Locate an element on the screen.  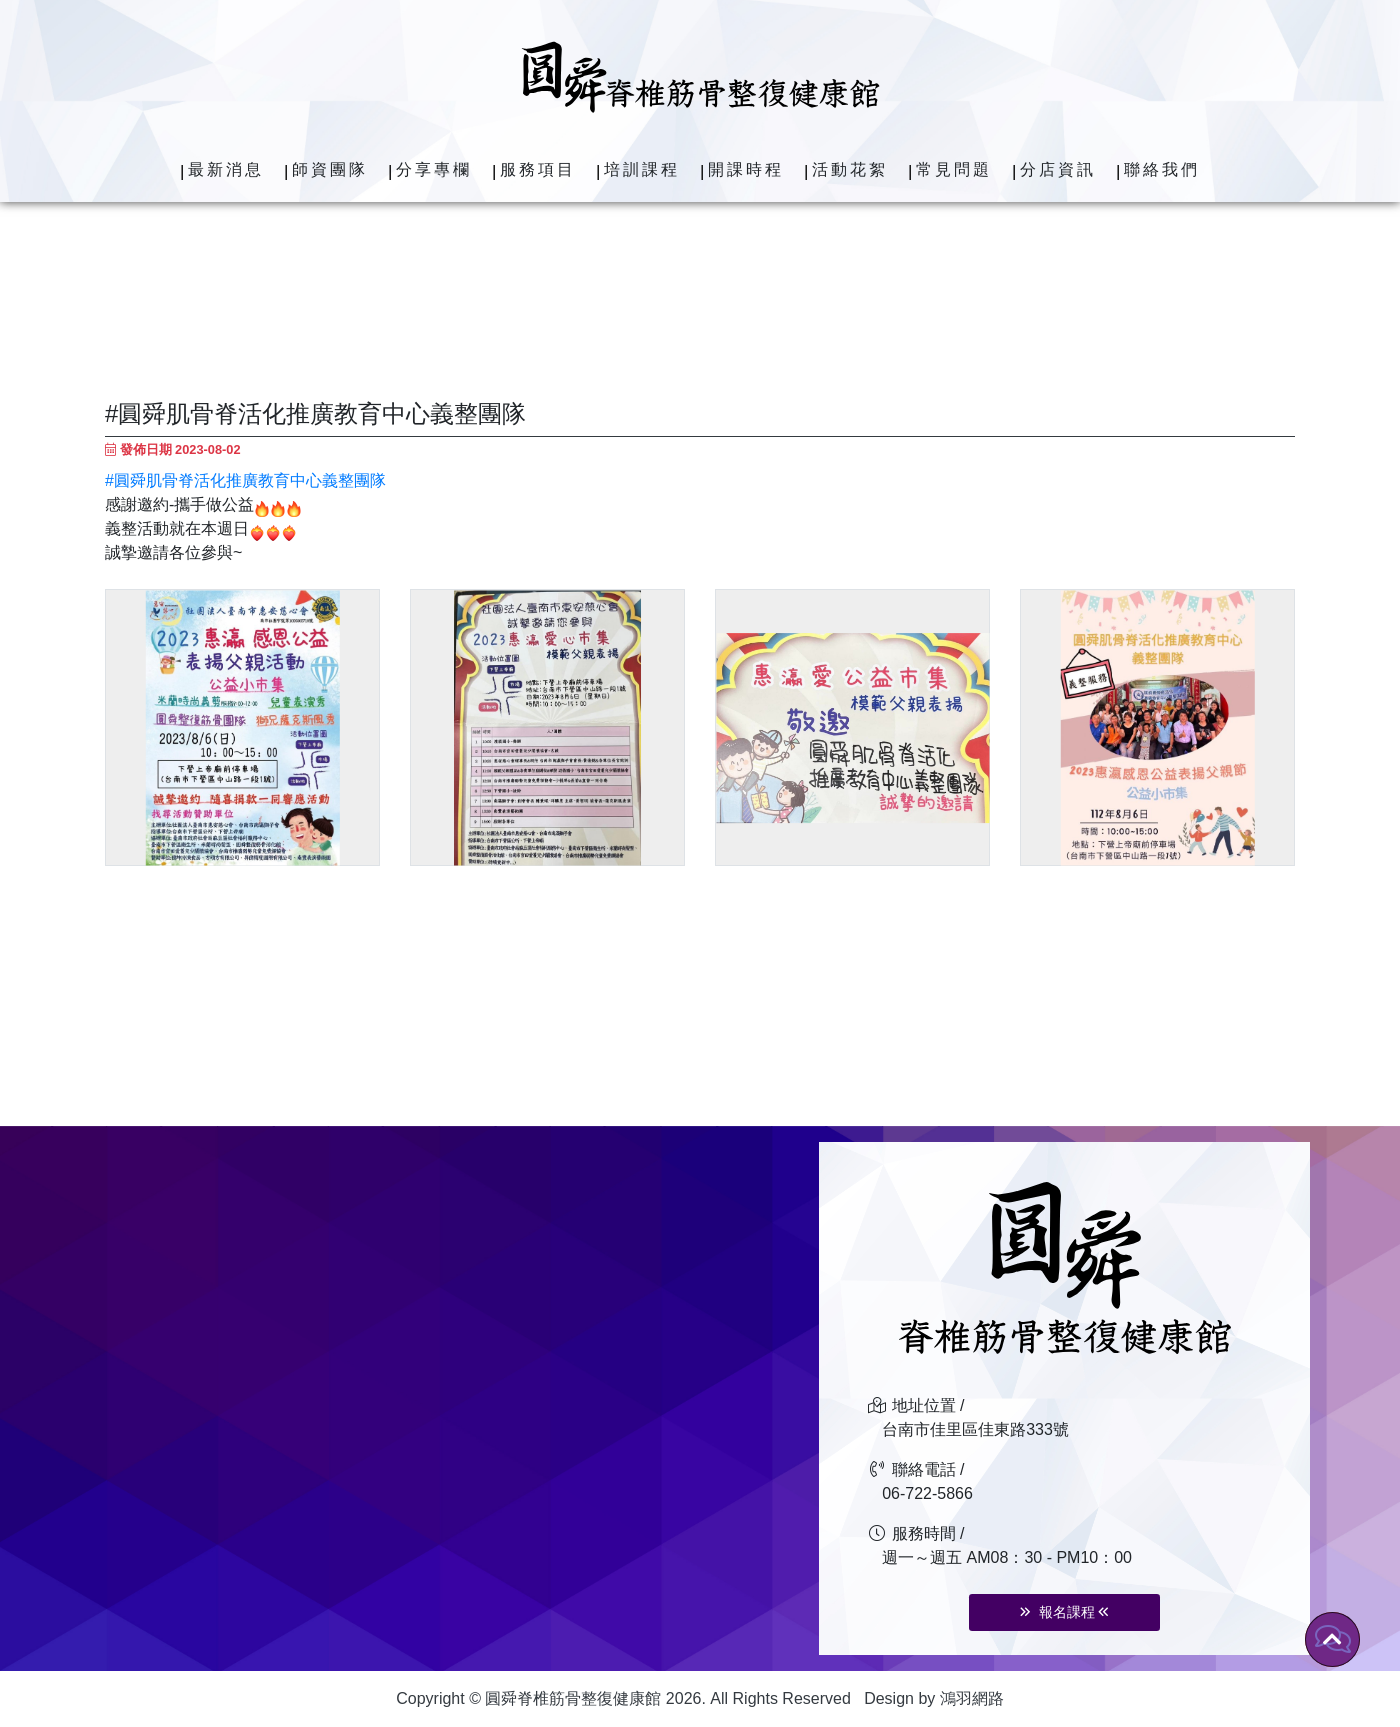
06-722-5866 is located at coordinates (927, 1493).